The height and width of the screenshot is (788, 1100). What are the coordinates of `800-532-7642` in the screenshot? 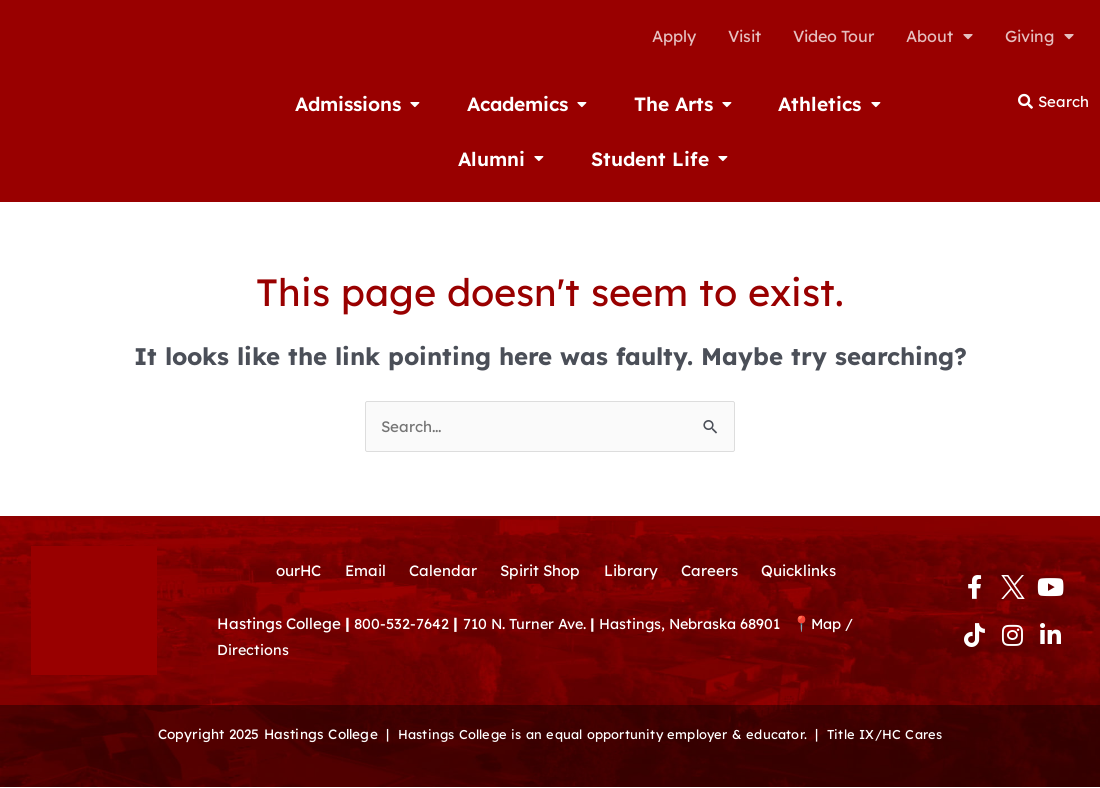 It's located at (402, 627).